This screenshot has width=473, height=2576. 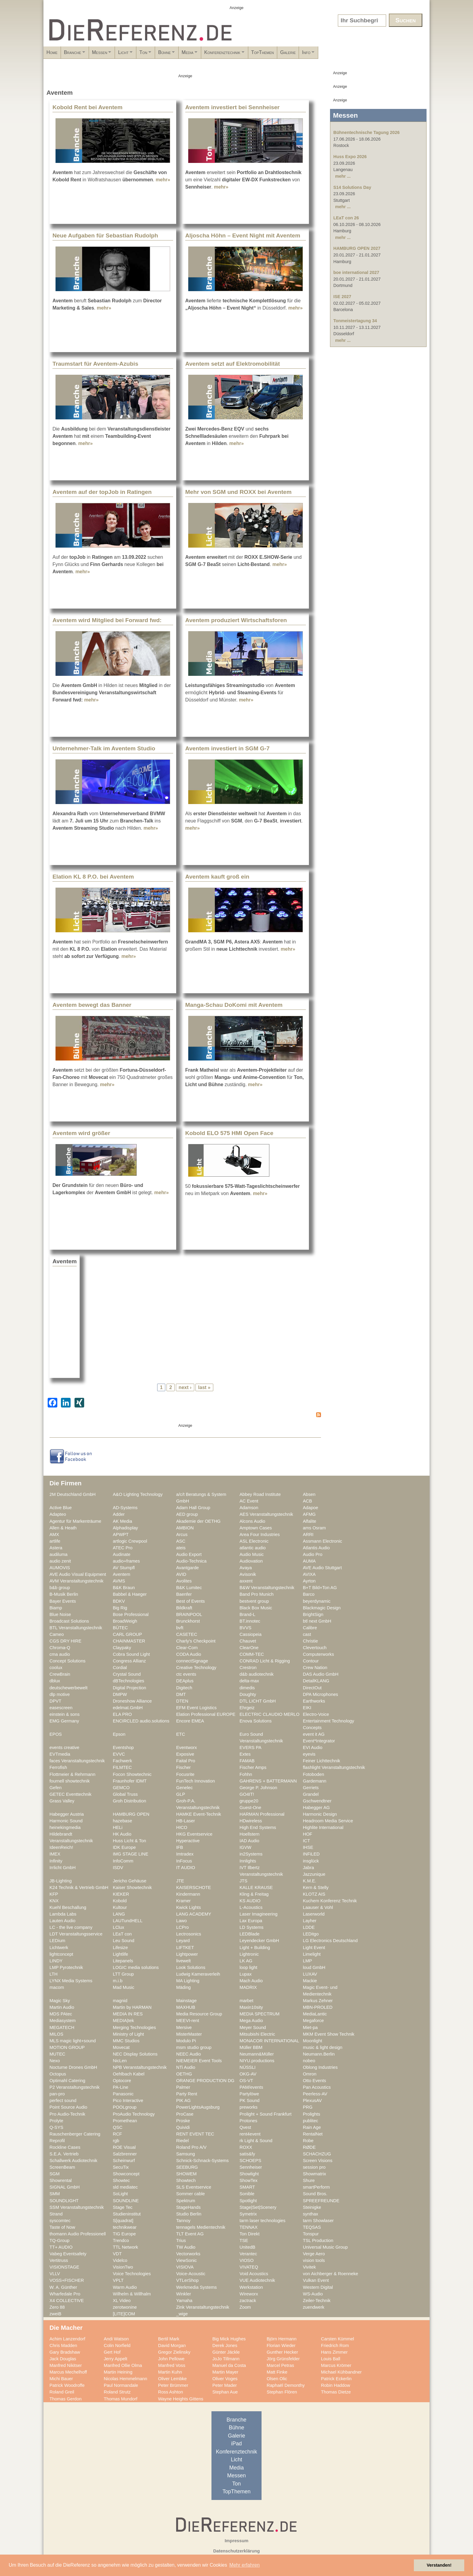 What do you see at coordinates (121, 1534) in the screenshot?
I see `APWPT` at bounding box center [121, 1534].